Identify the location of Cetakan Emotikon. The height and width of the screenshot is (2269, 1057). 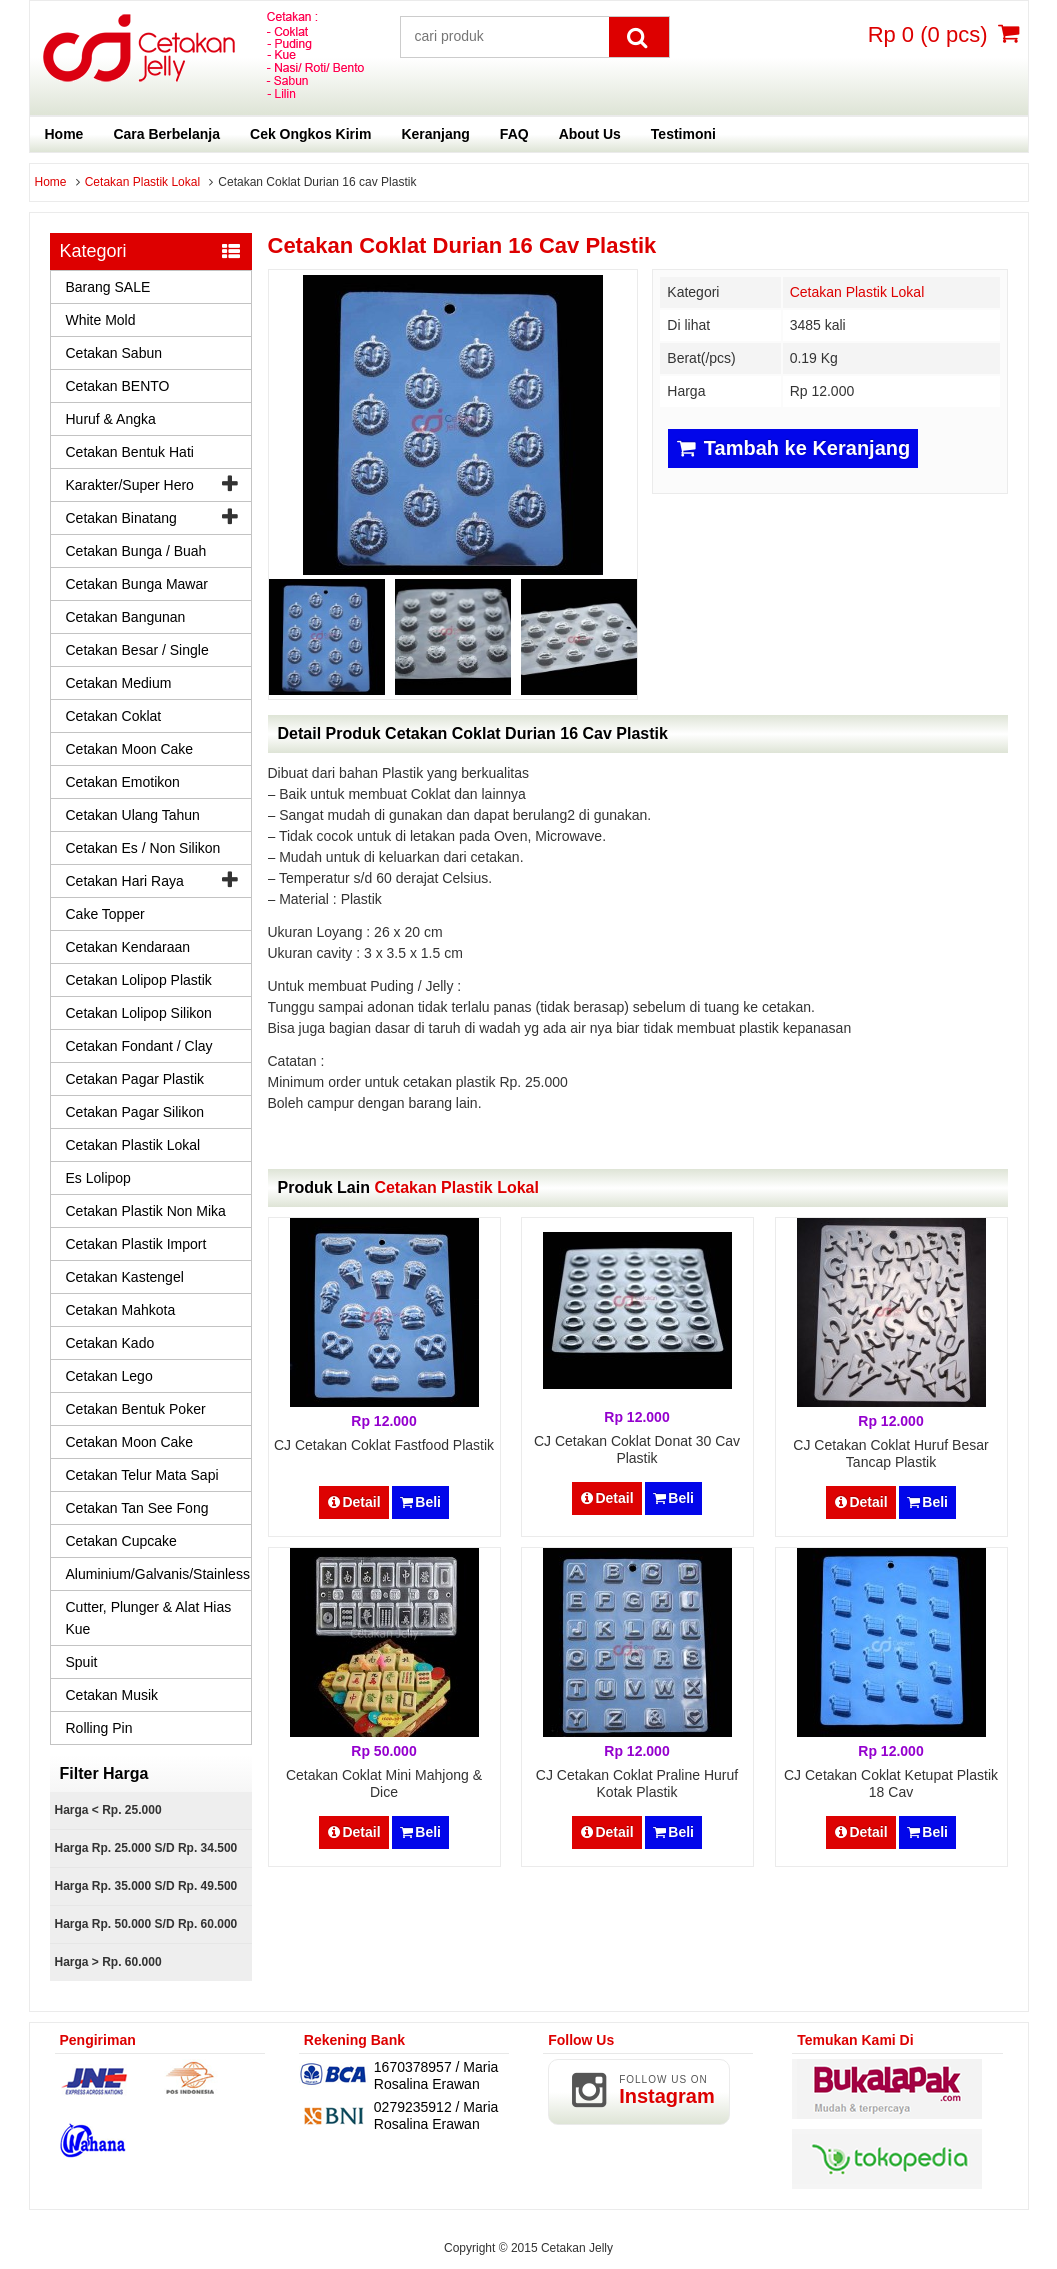
(123, 782).